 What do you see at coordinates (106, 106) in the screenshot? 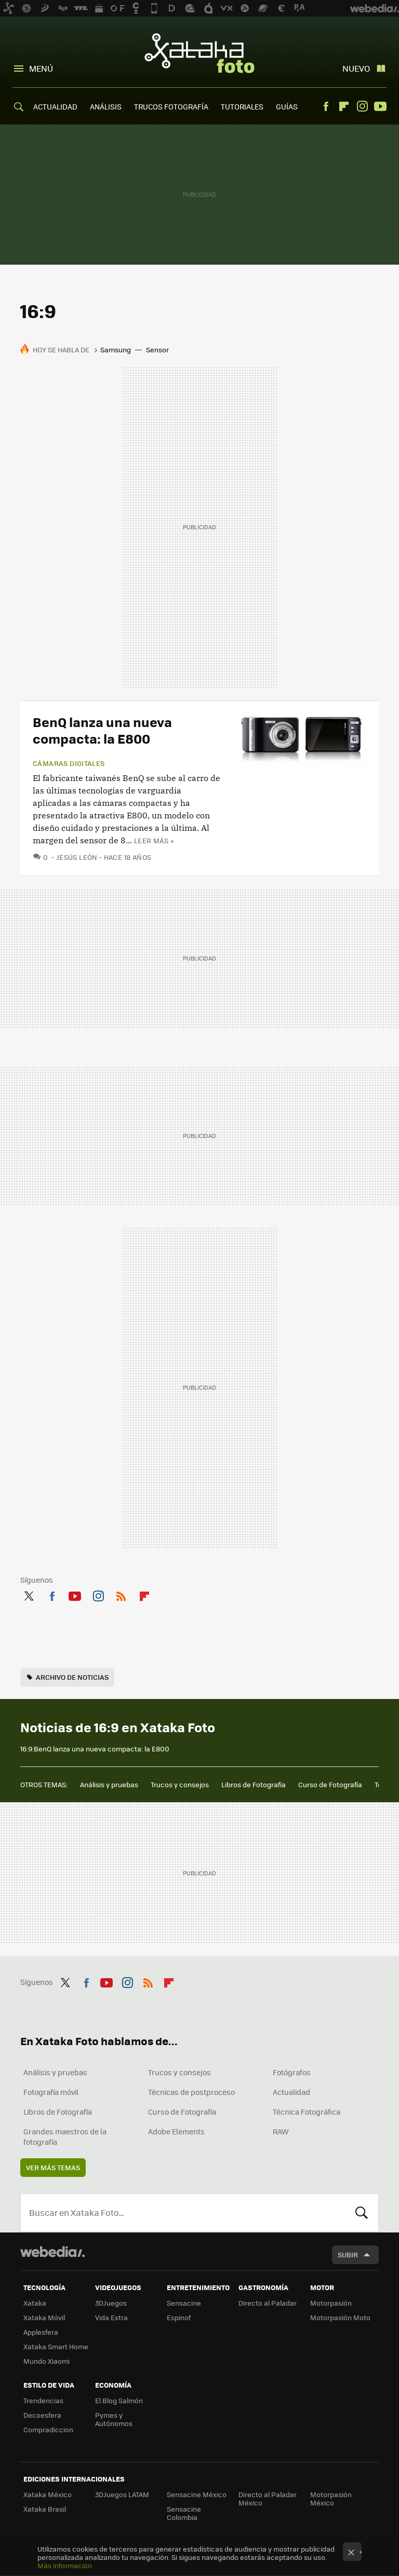
I see `ANÁLISIS` at bounding box center [106, 106].